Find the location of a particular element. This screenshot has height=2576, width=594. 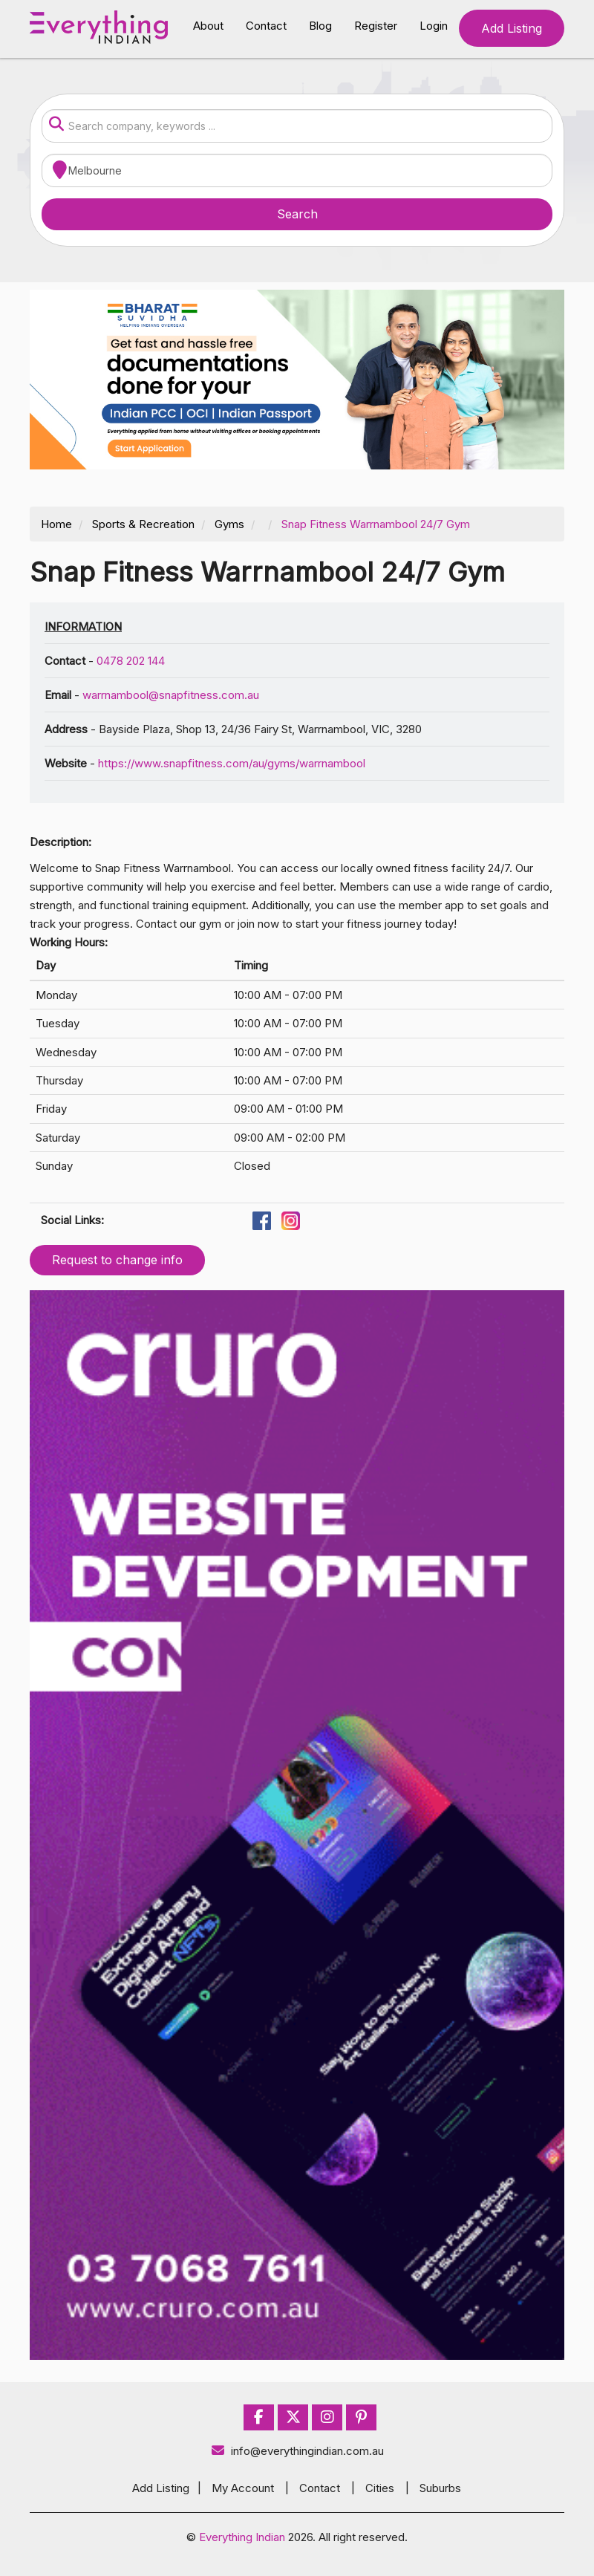

Gyms is located at coordinates (229, 524).